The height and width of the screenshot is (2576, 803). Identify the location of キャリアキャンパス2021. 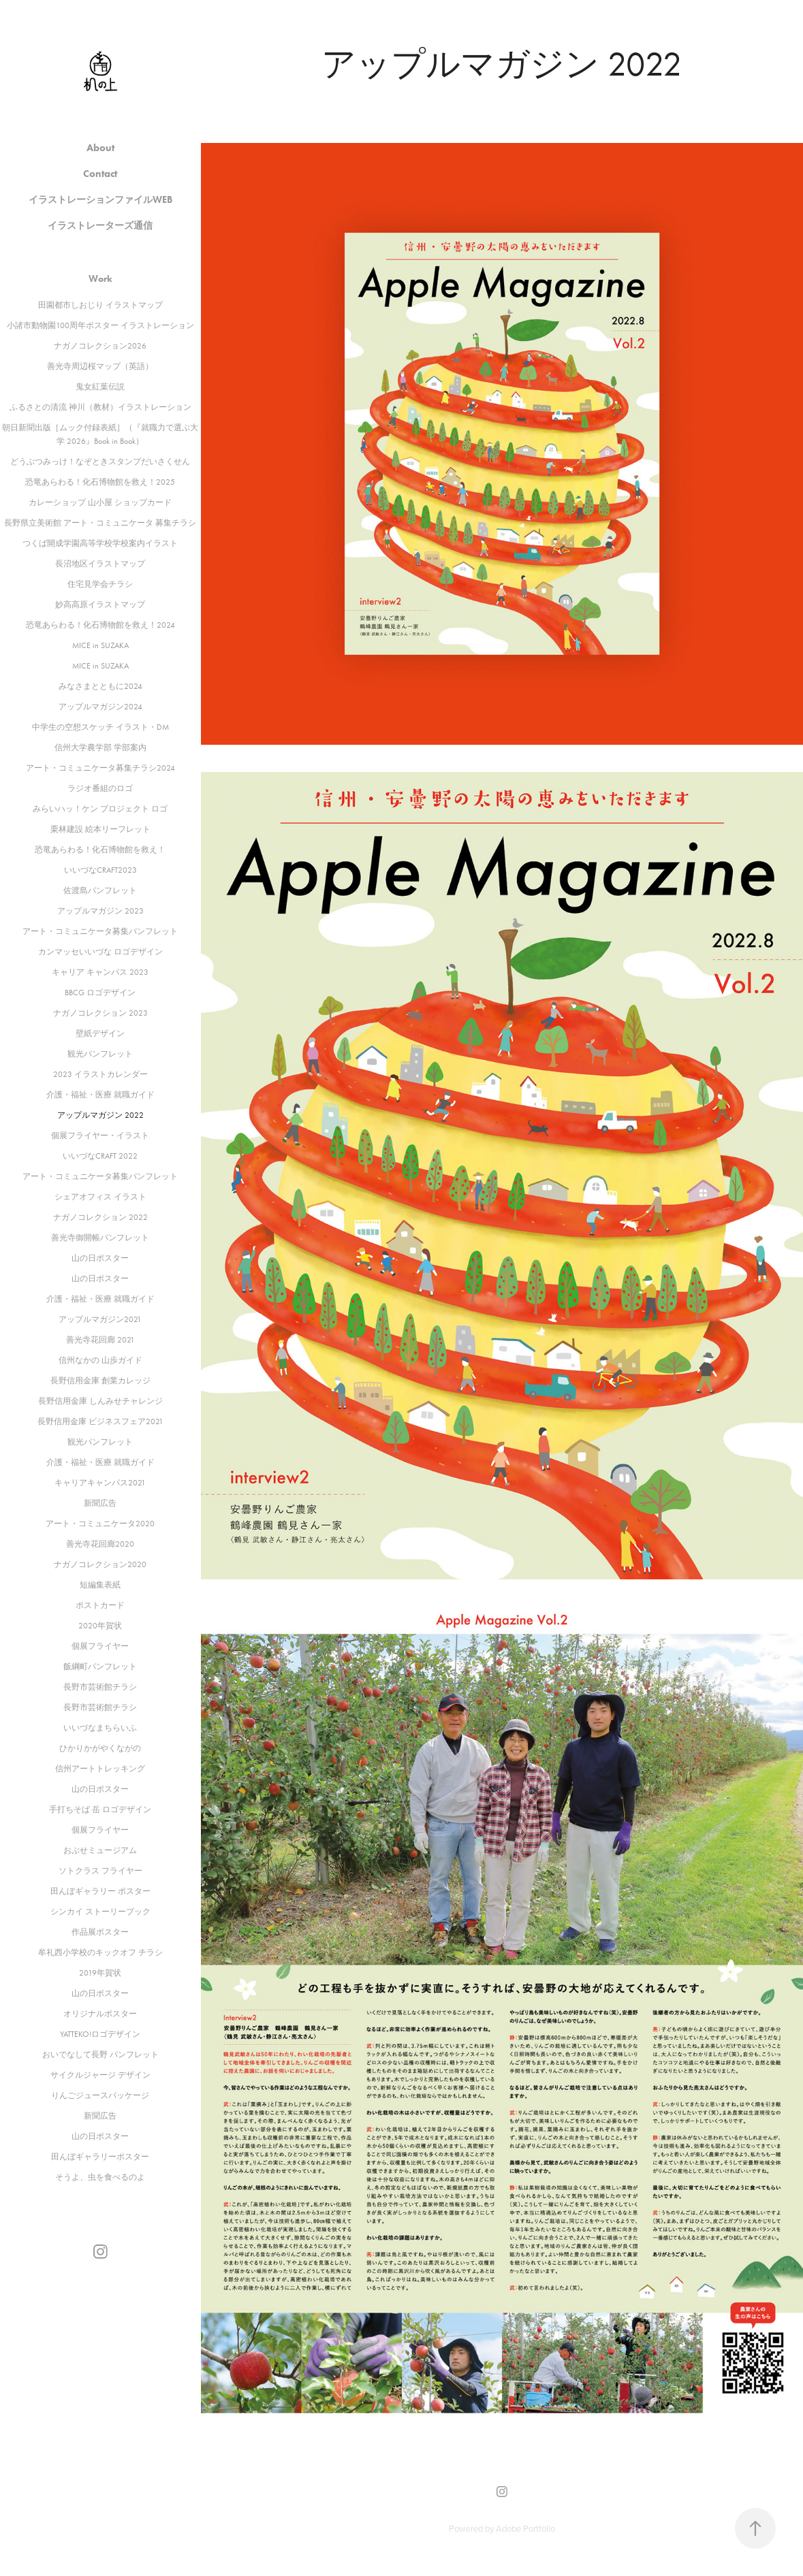
(100, 1482).